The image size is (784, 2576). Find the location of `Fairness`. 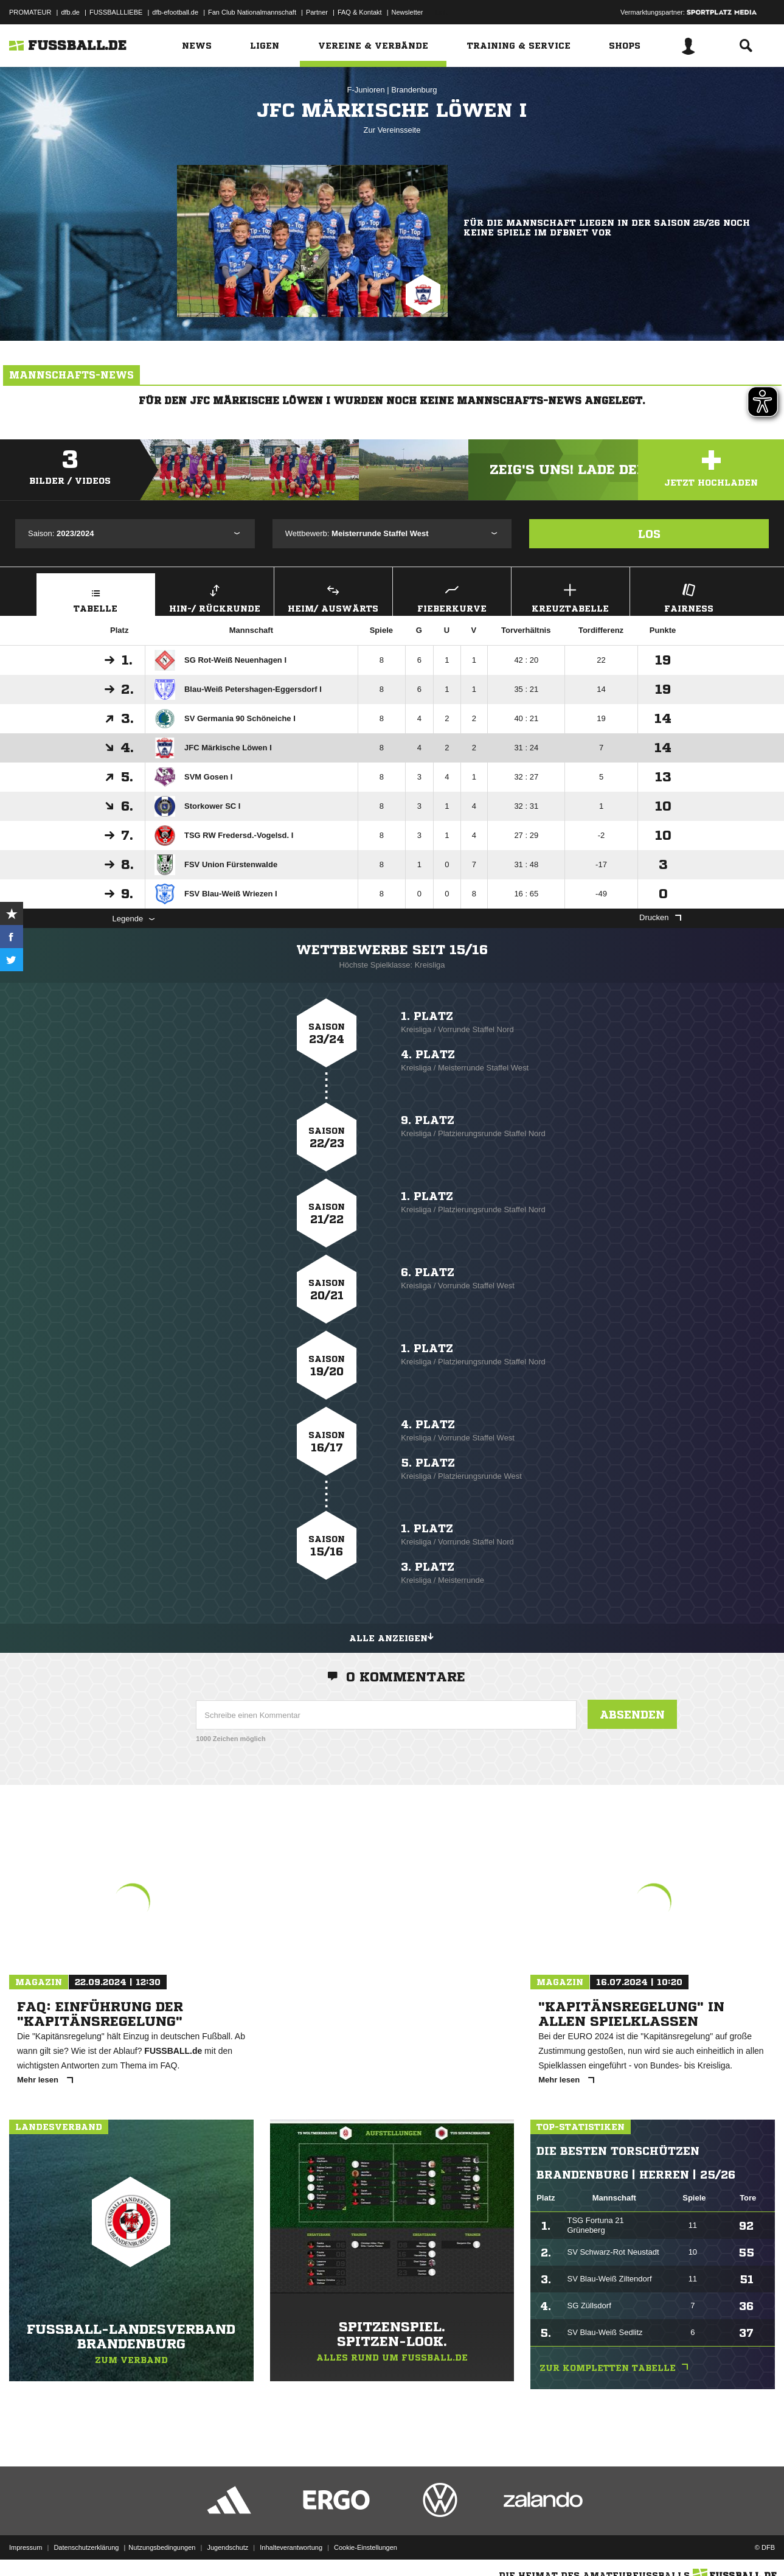

Fairness is located at coordinates (689, 597).